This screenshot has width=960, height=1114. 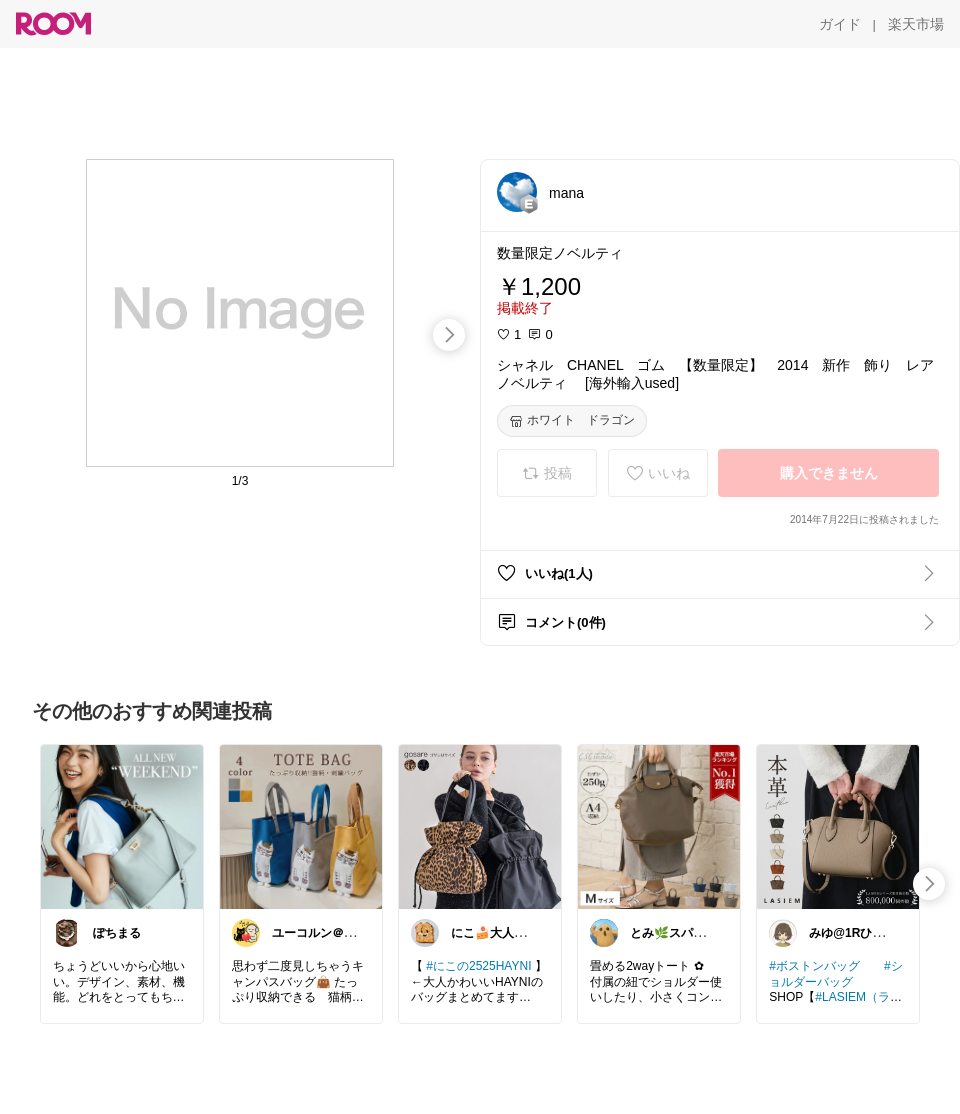 I want to click on [swipe-right], so click(x=449, y=335).